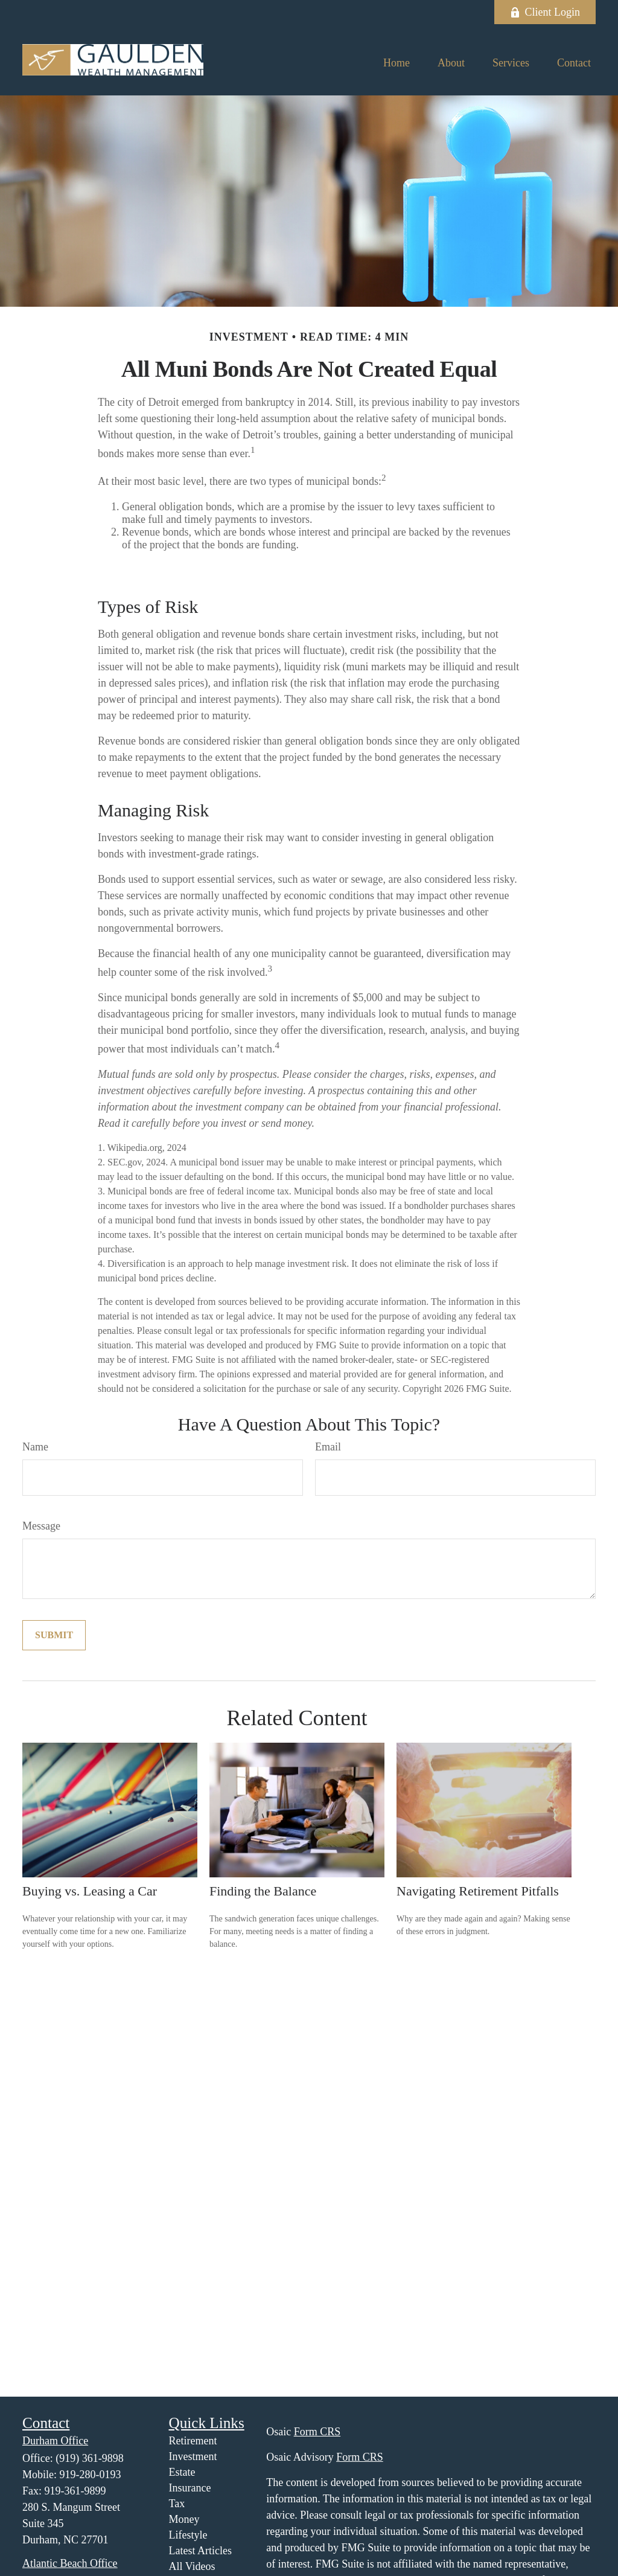 This screenshot has height=2576, width=618. I want to click on Retirement, so click(193, 2441).